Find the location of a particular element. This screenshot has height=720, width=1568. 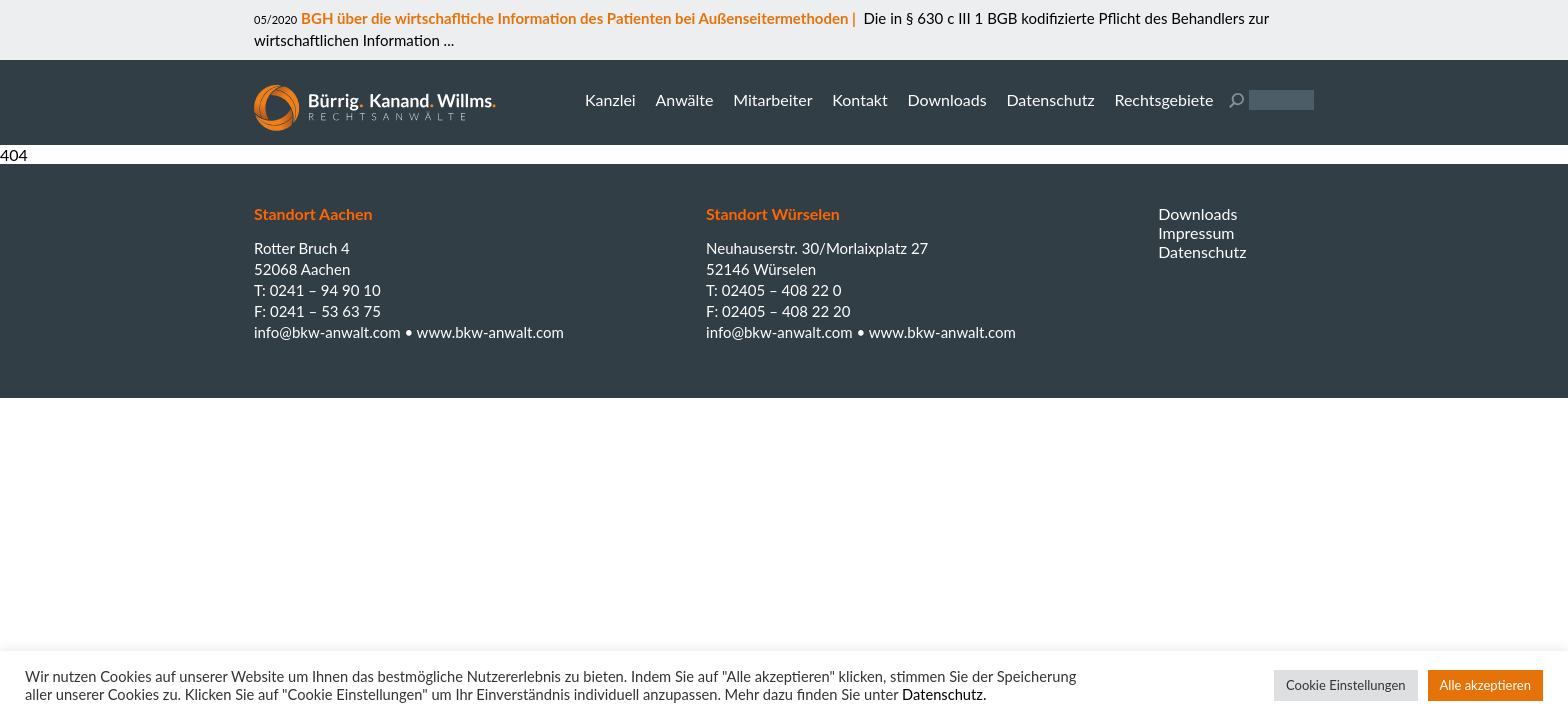

Kanzlei is located at coordinates (610, 99).